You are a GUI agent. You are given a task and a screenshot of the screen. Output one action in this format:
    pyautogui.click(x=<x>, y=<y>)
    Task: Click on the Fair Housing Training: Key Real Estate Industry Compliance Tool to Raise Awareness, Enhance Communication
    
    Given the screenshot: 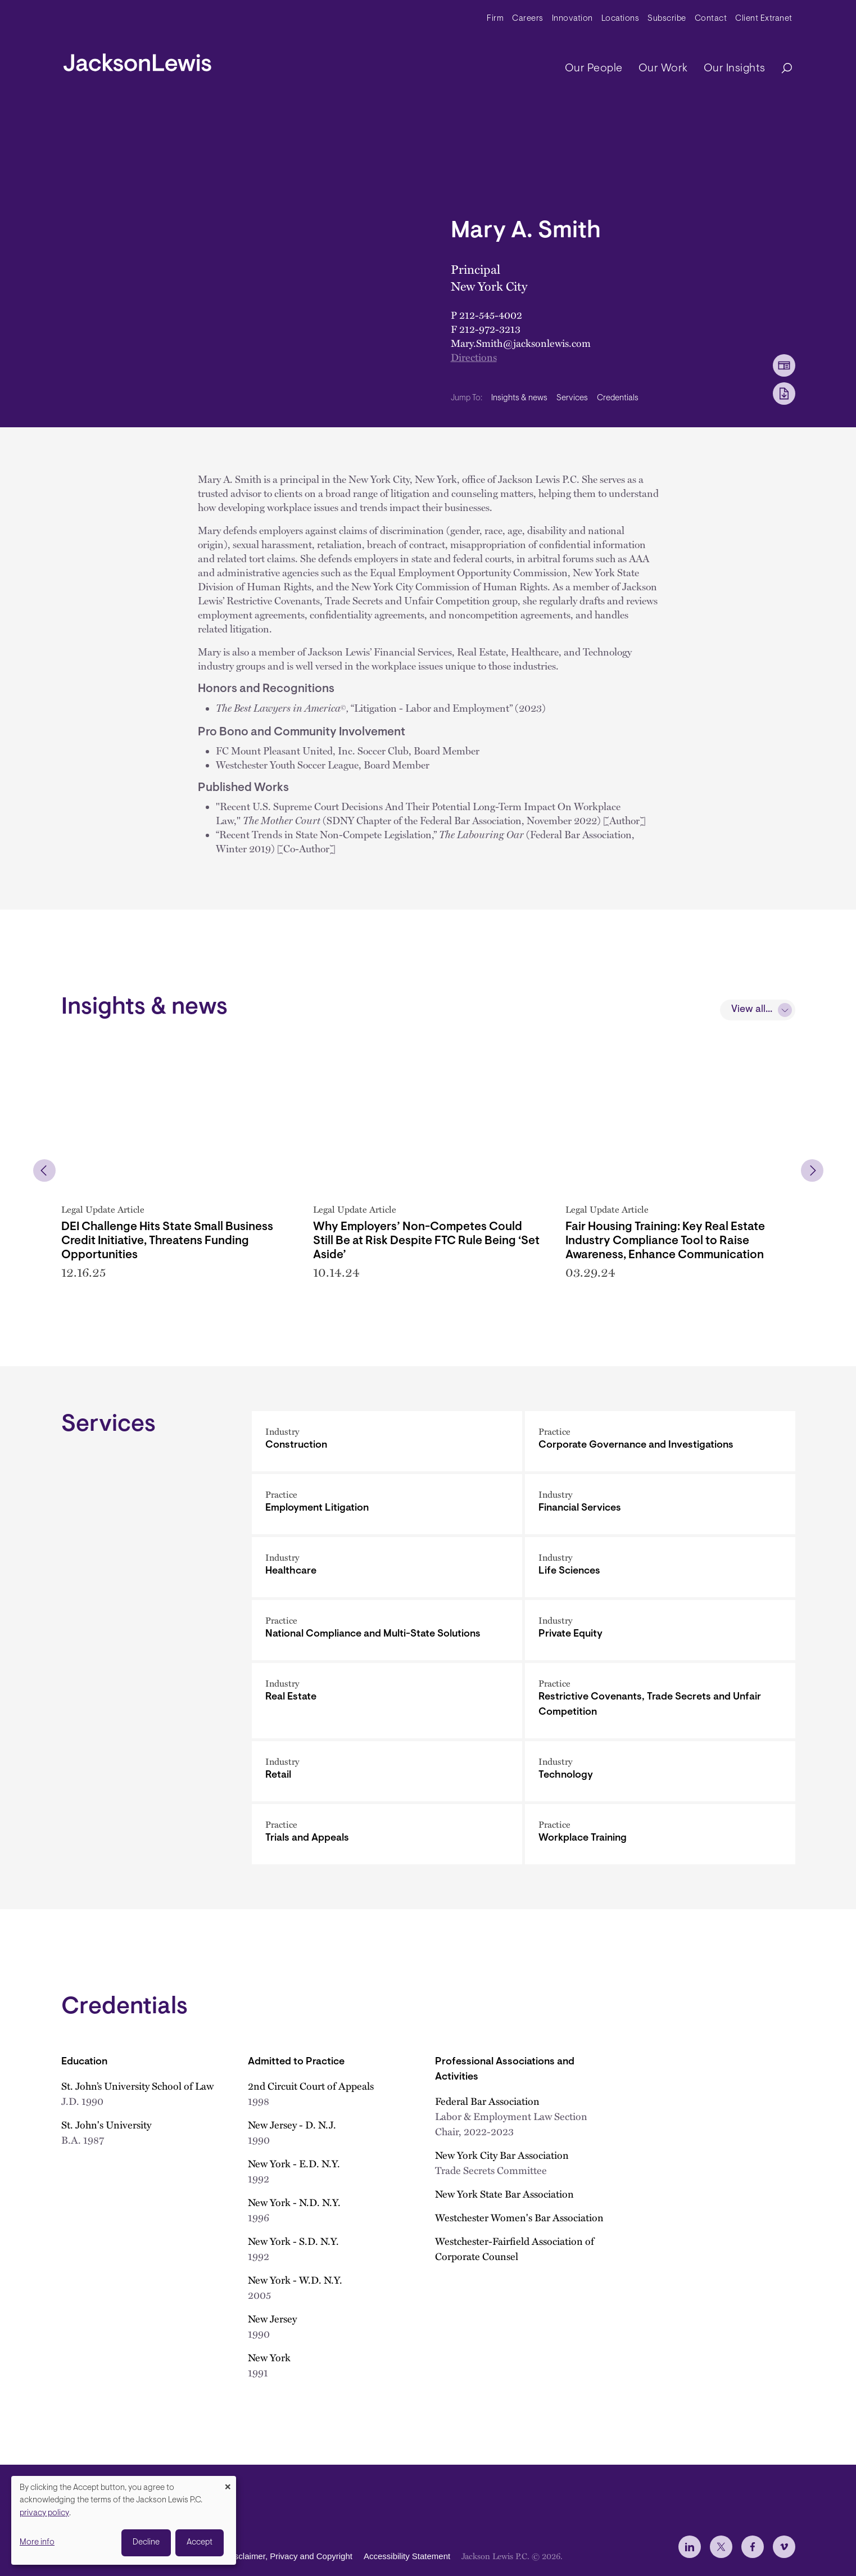 What is the action you would take?
    pyautogui.click(x=665, y=1241)
    